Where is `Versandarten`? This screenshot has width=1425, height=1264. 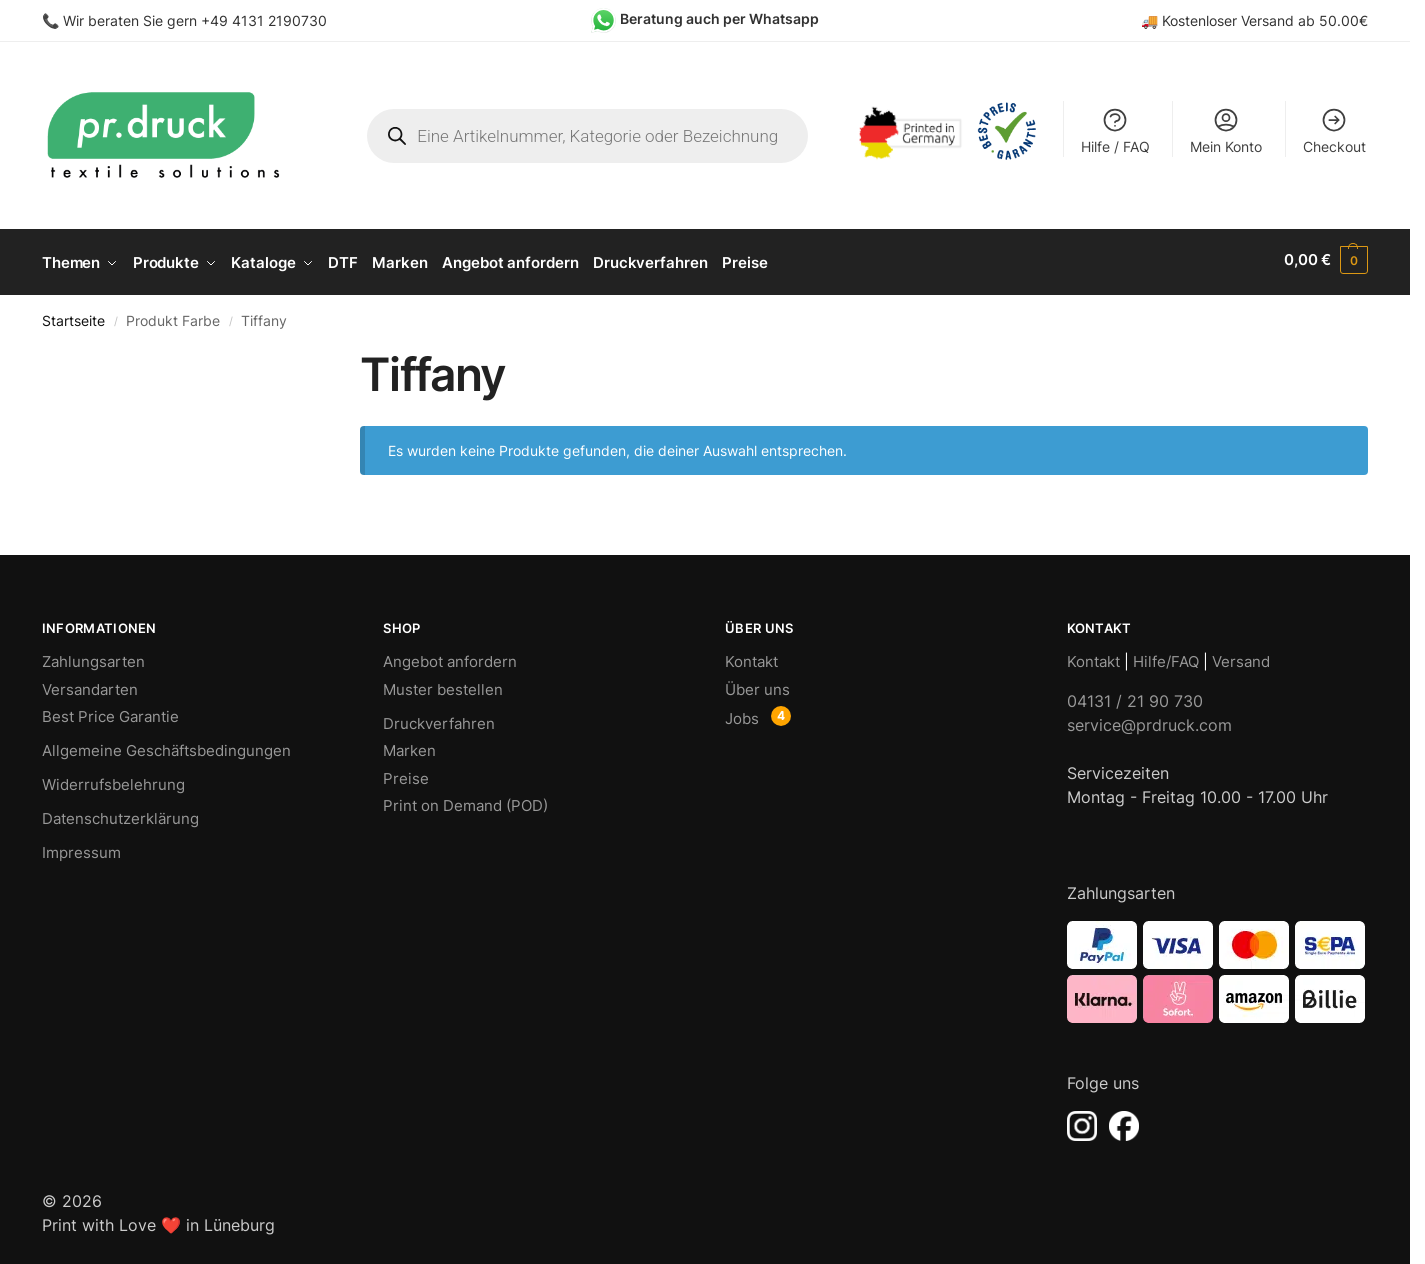 Versandarten is located at coordinates (90, 684).